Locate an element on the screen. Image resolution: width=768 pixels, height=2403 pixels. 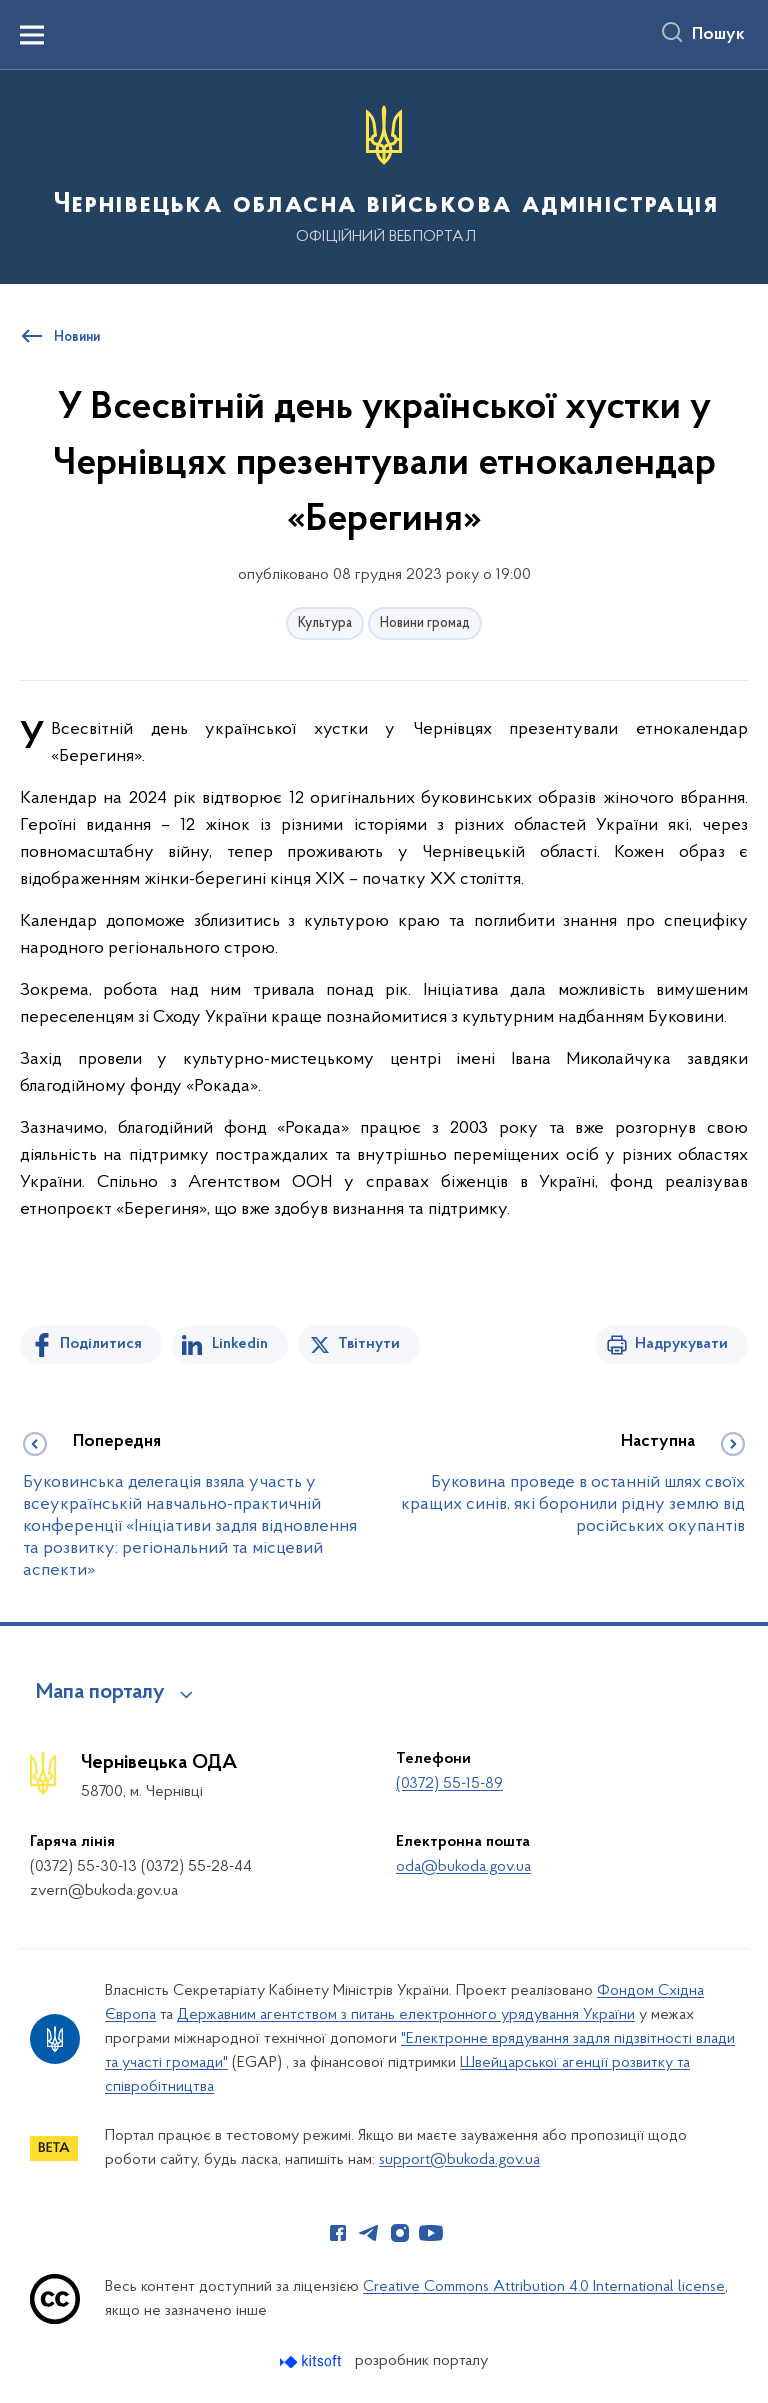
Надрукувати is located at coordinates (681, 1344).